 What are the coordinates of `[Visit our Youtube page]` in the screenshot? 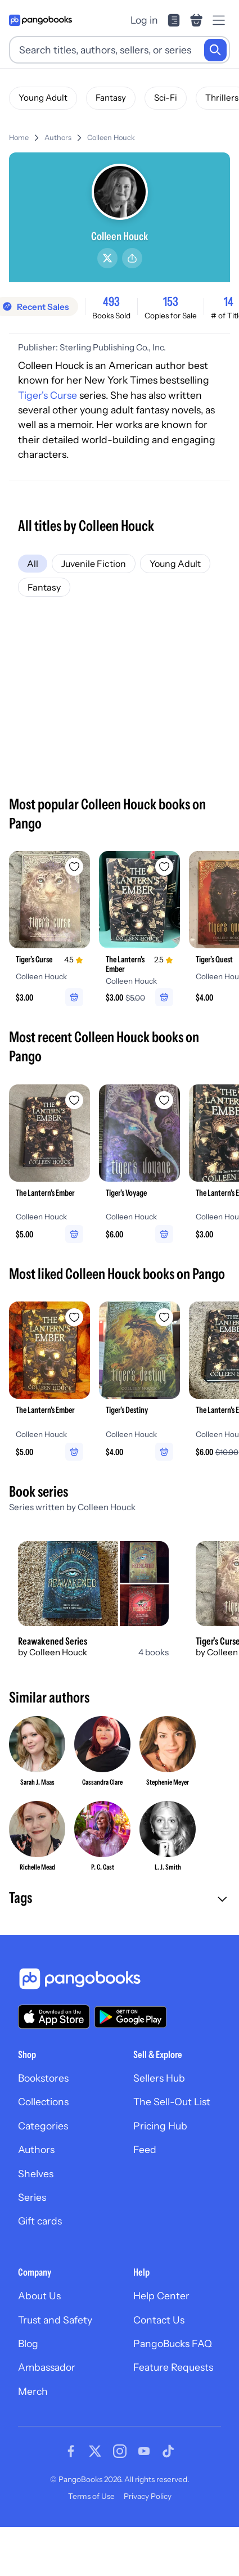 It's located at (144, 2451).